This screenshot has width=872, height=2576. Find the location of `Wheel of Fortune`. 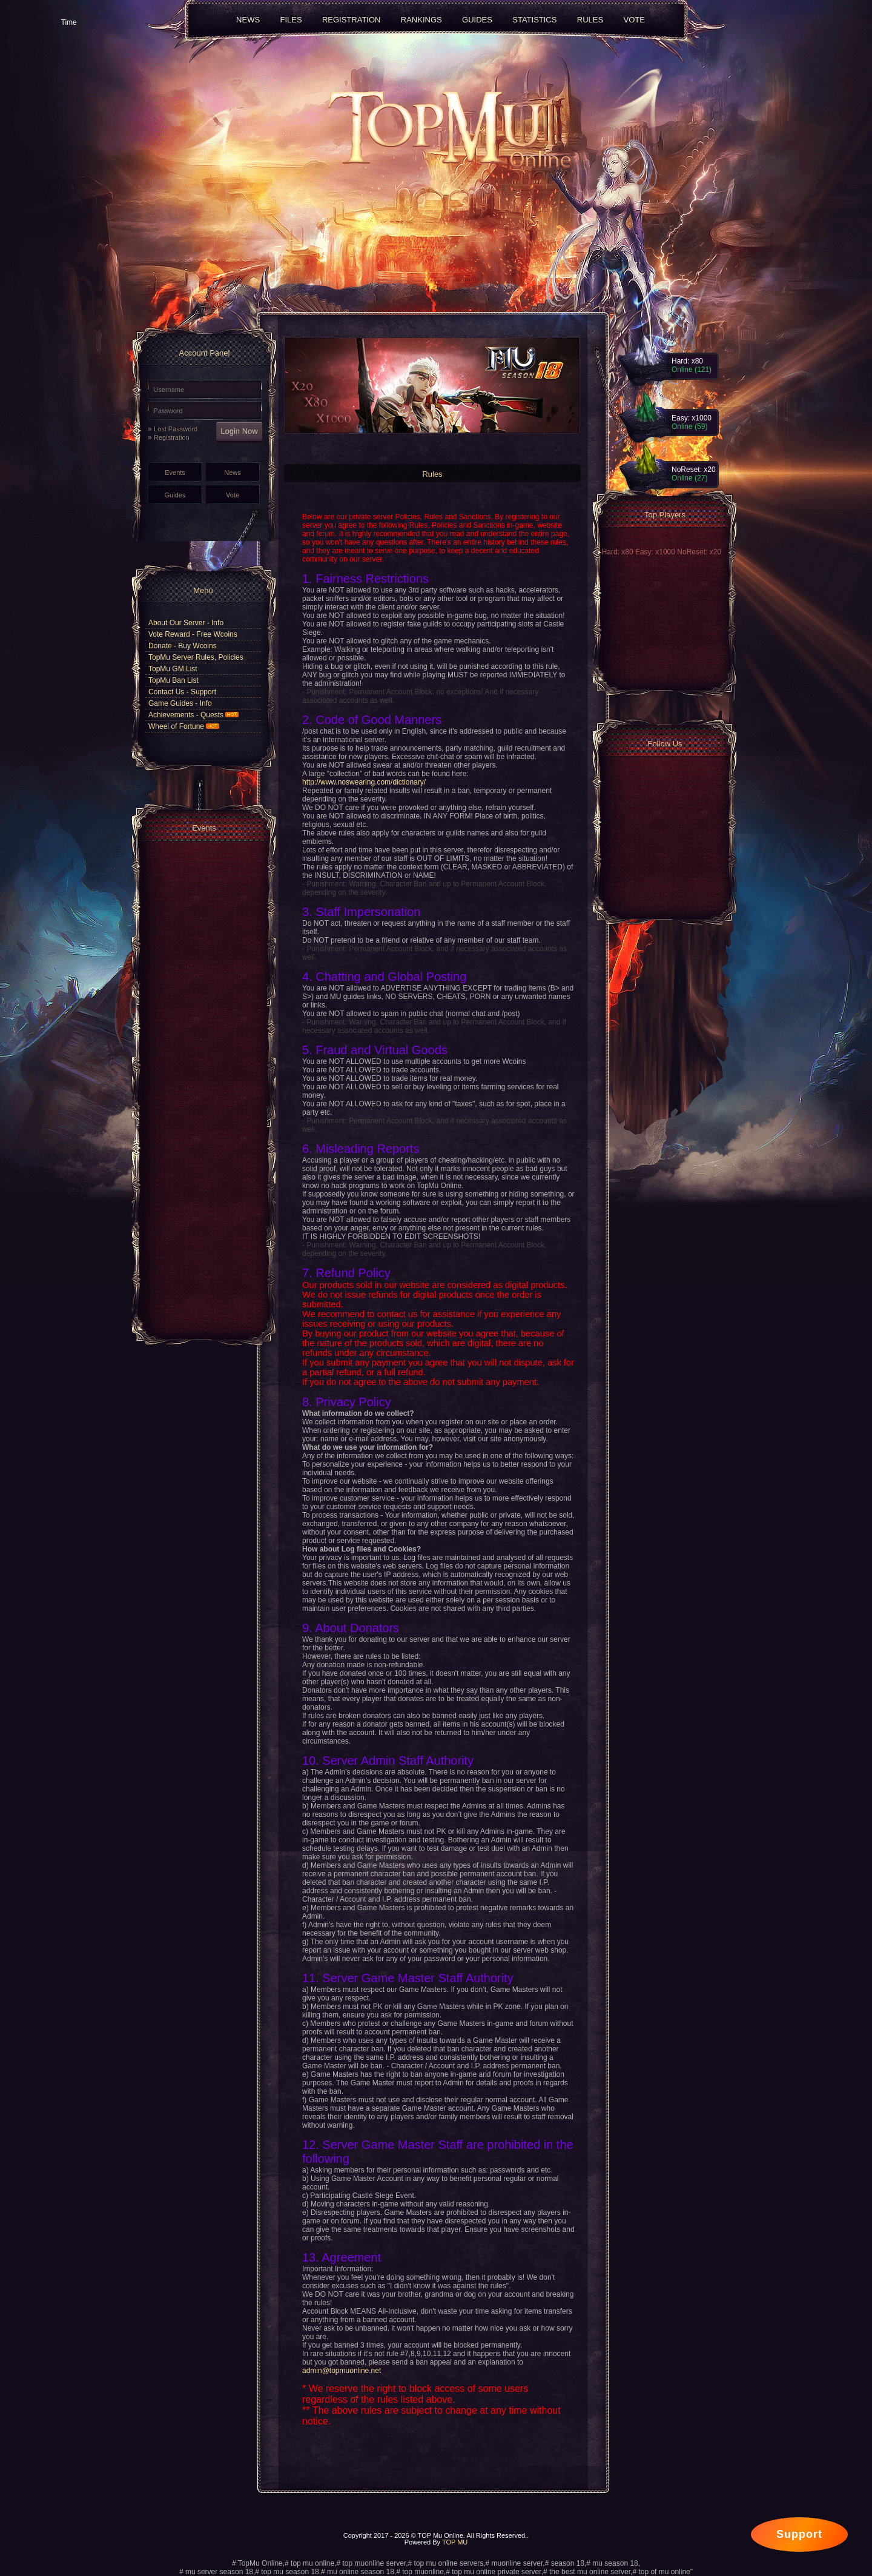

Wheel of Fortune is located at coordinates (183, 726).